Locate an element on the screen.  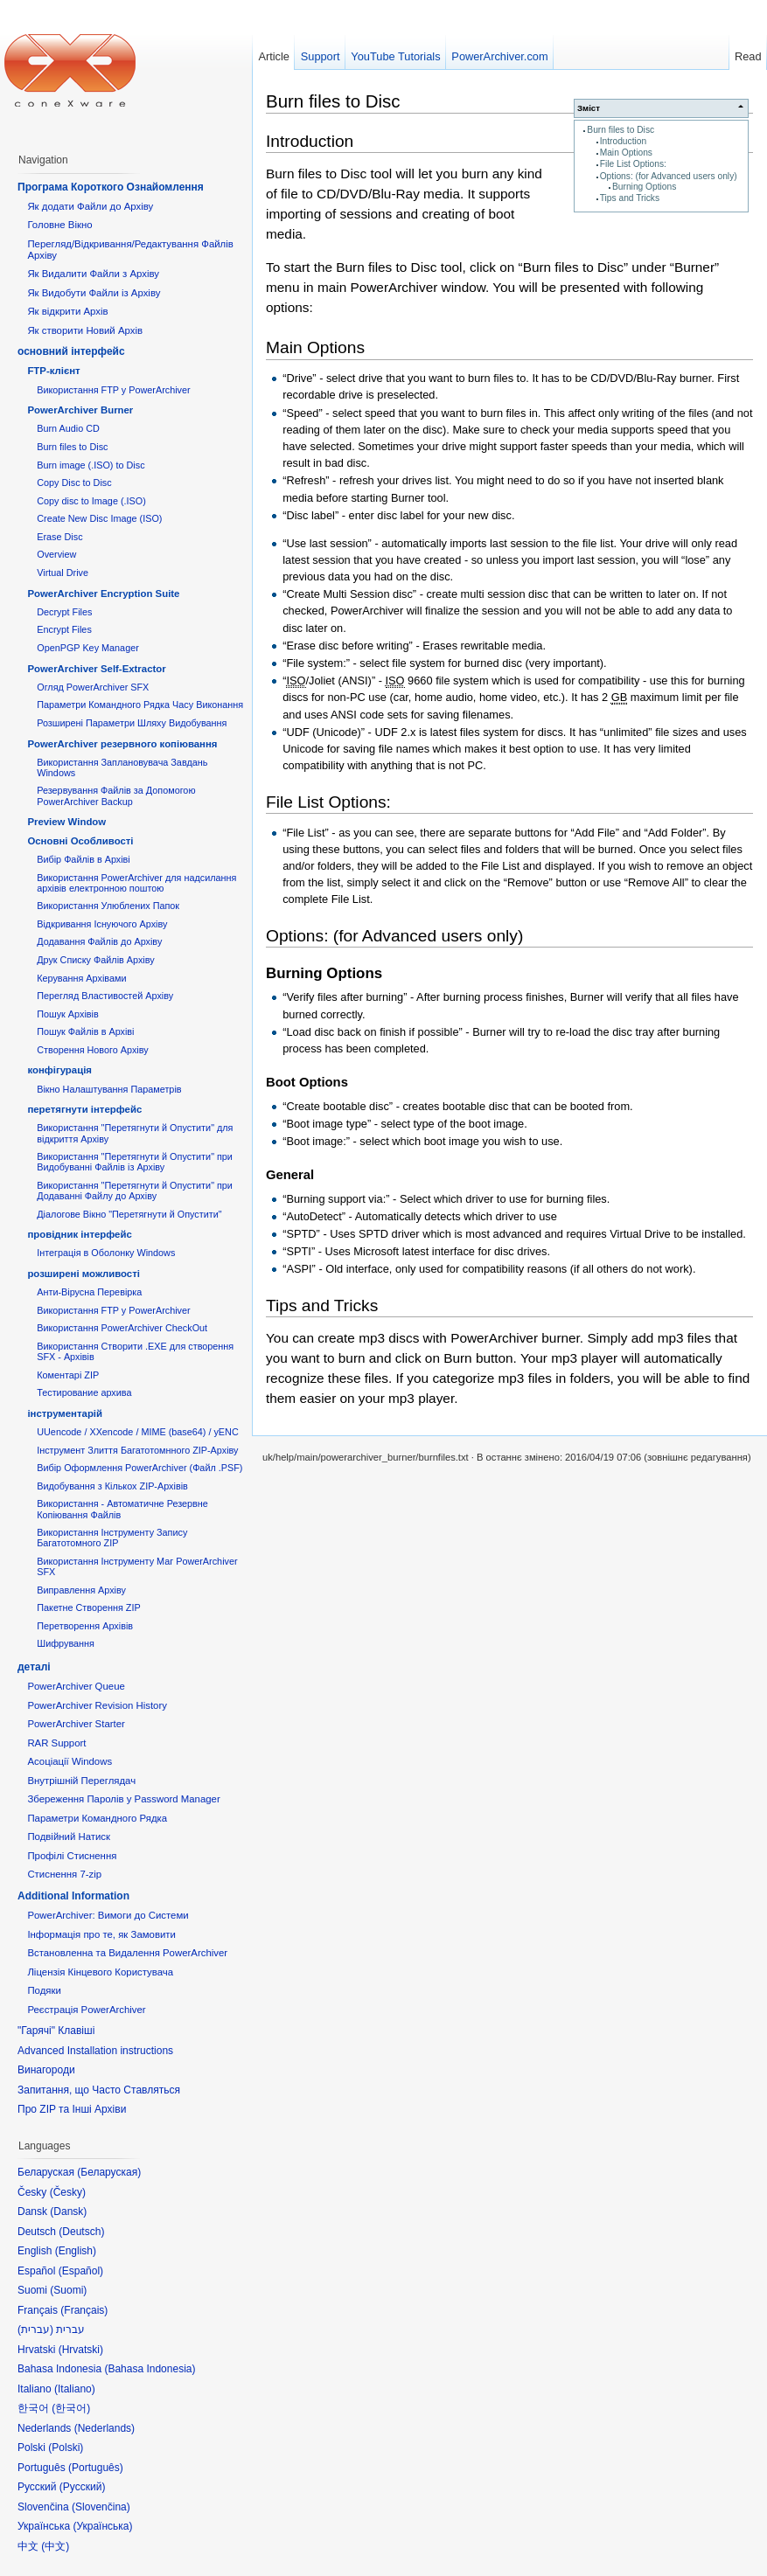
Шифрування is located at coordinates (65, 1643).